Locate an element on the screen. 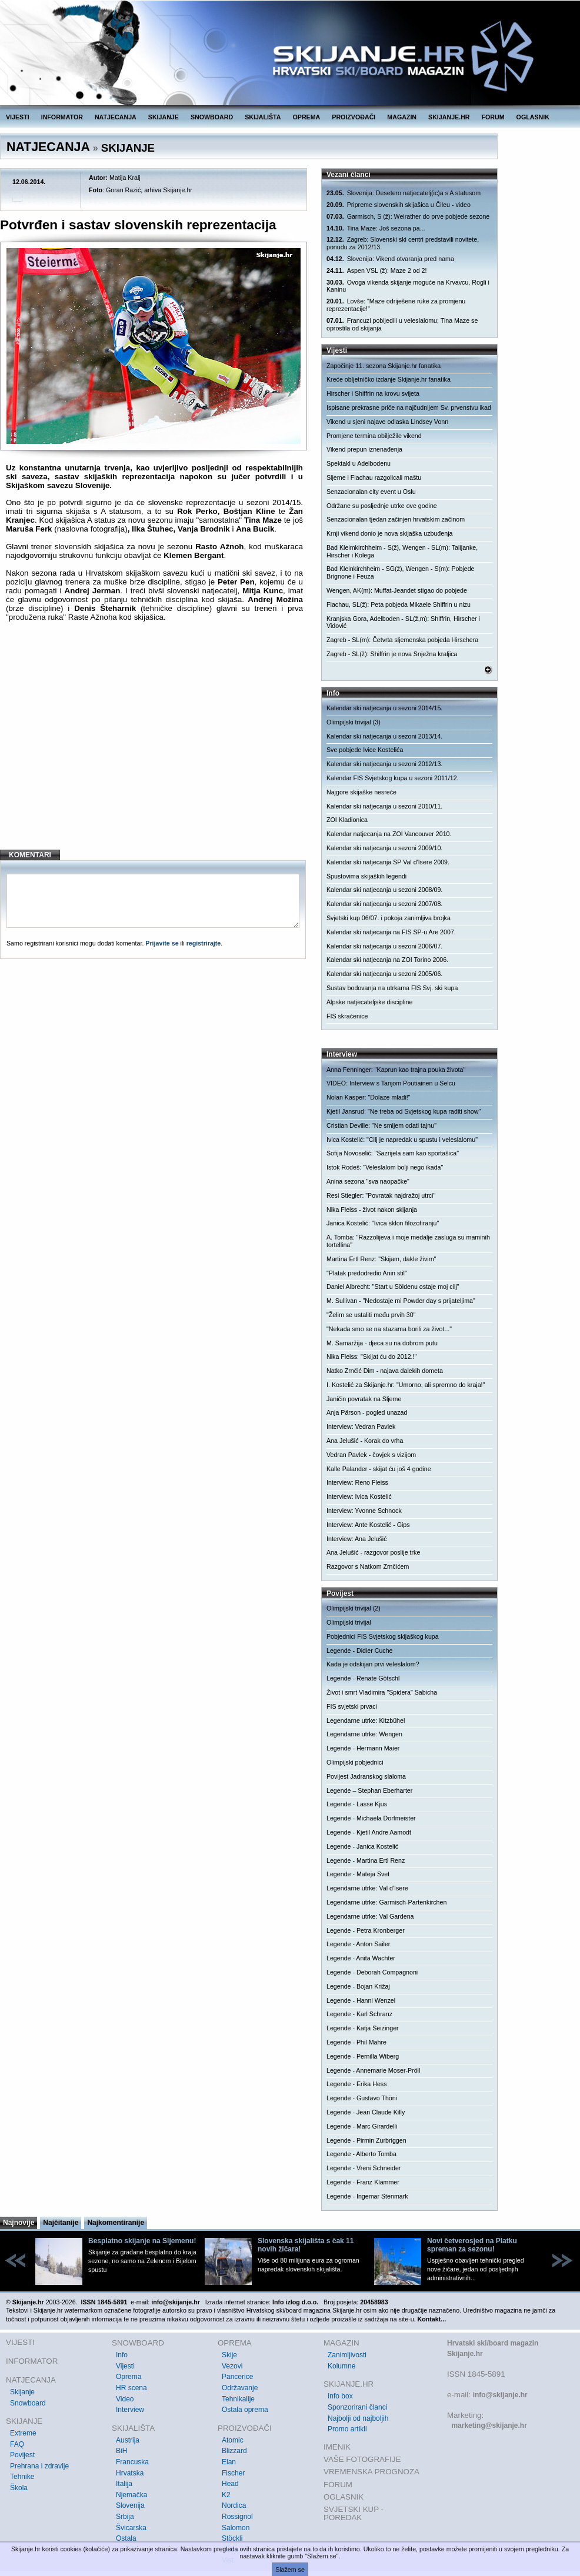  NATJECANJA is located at coordinates (115, 117).